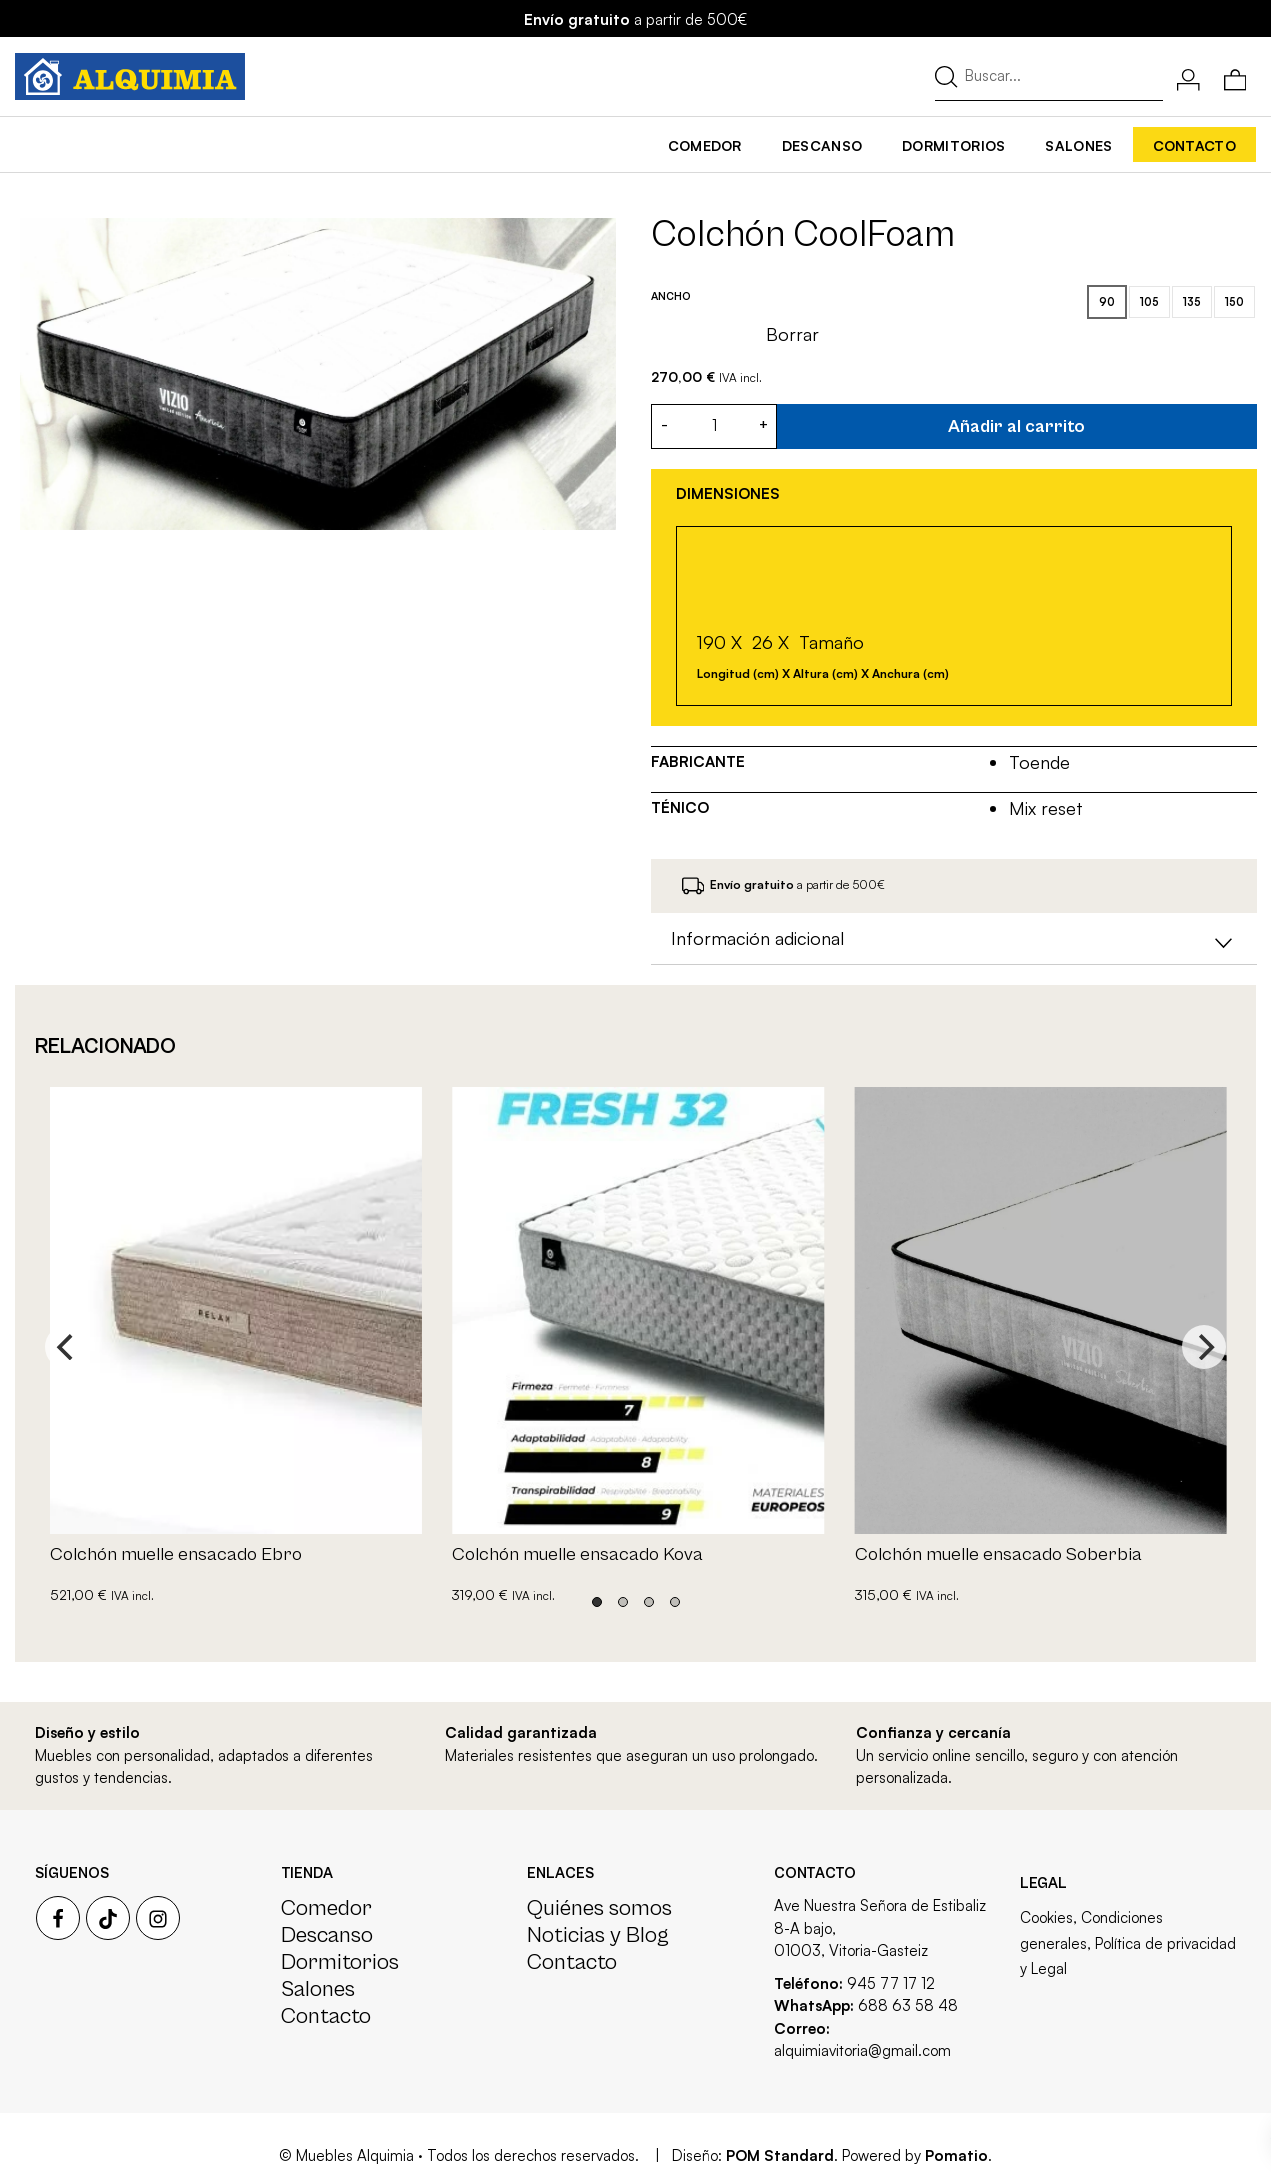 The height and width of the screenshot is (2184, 1271). I want to click on [Cantidad de producto], so click(714, 426).